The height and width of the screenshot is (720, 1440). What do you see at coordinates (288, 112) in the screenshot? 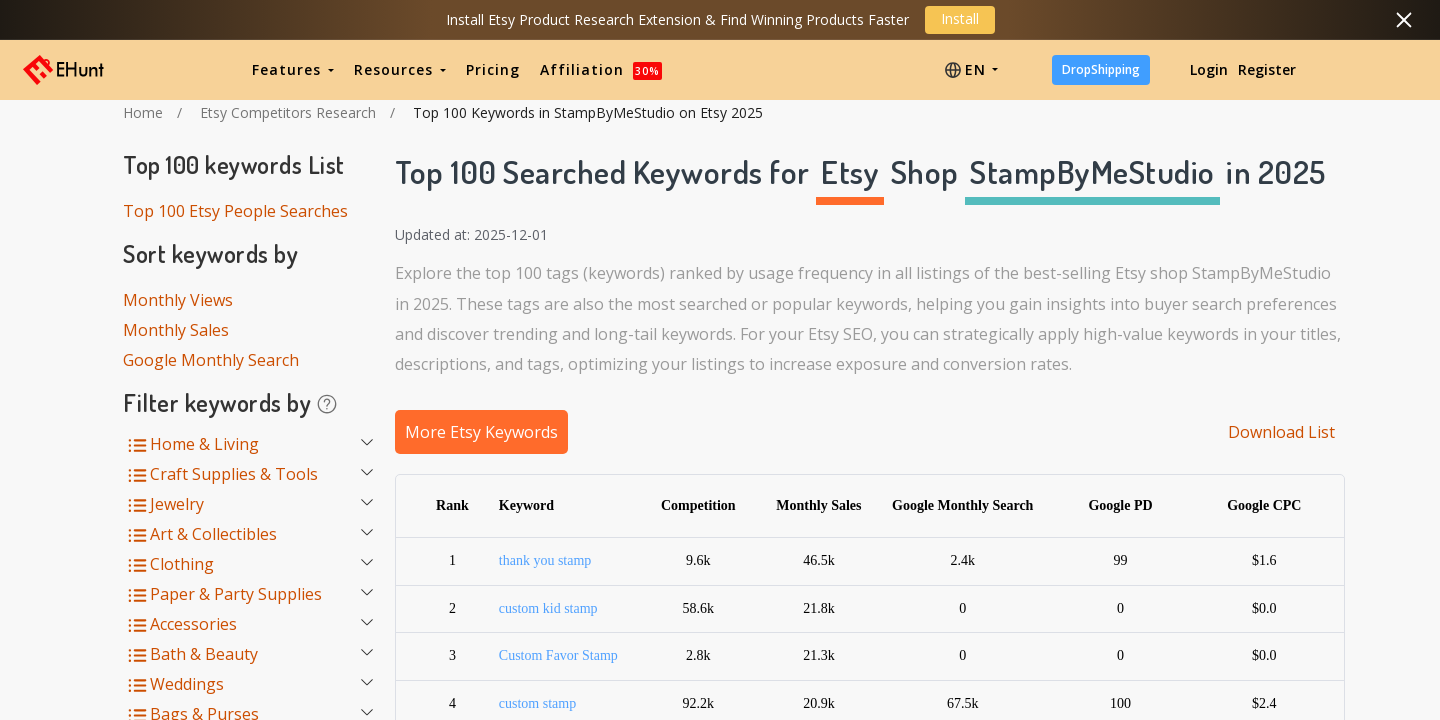
I see `Etsy Competitors Research` at bounding box center [288, 112].